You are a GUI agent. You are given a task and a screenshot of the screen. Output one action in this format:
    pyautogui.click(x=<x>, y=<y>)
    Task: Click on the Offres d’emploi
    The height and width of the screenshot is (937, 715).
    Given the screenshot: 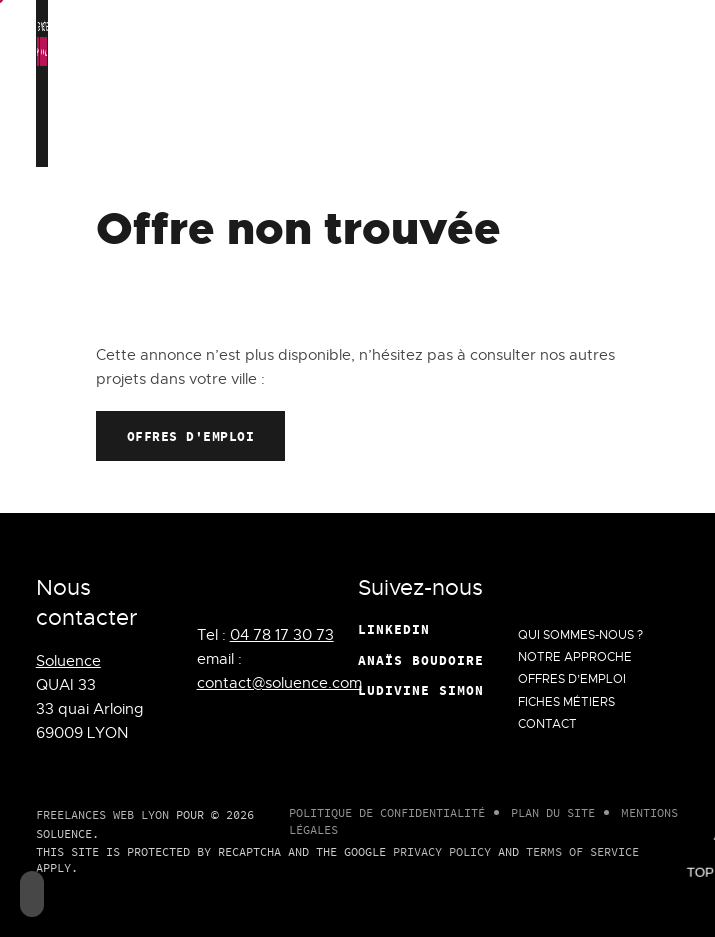 What is the action you would take?
    pyautogui.click(x=471, y=92)
    